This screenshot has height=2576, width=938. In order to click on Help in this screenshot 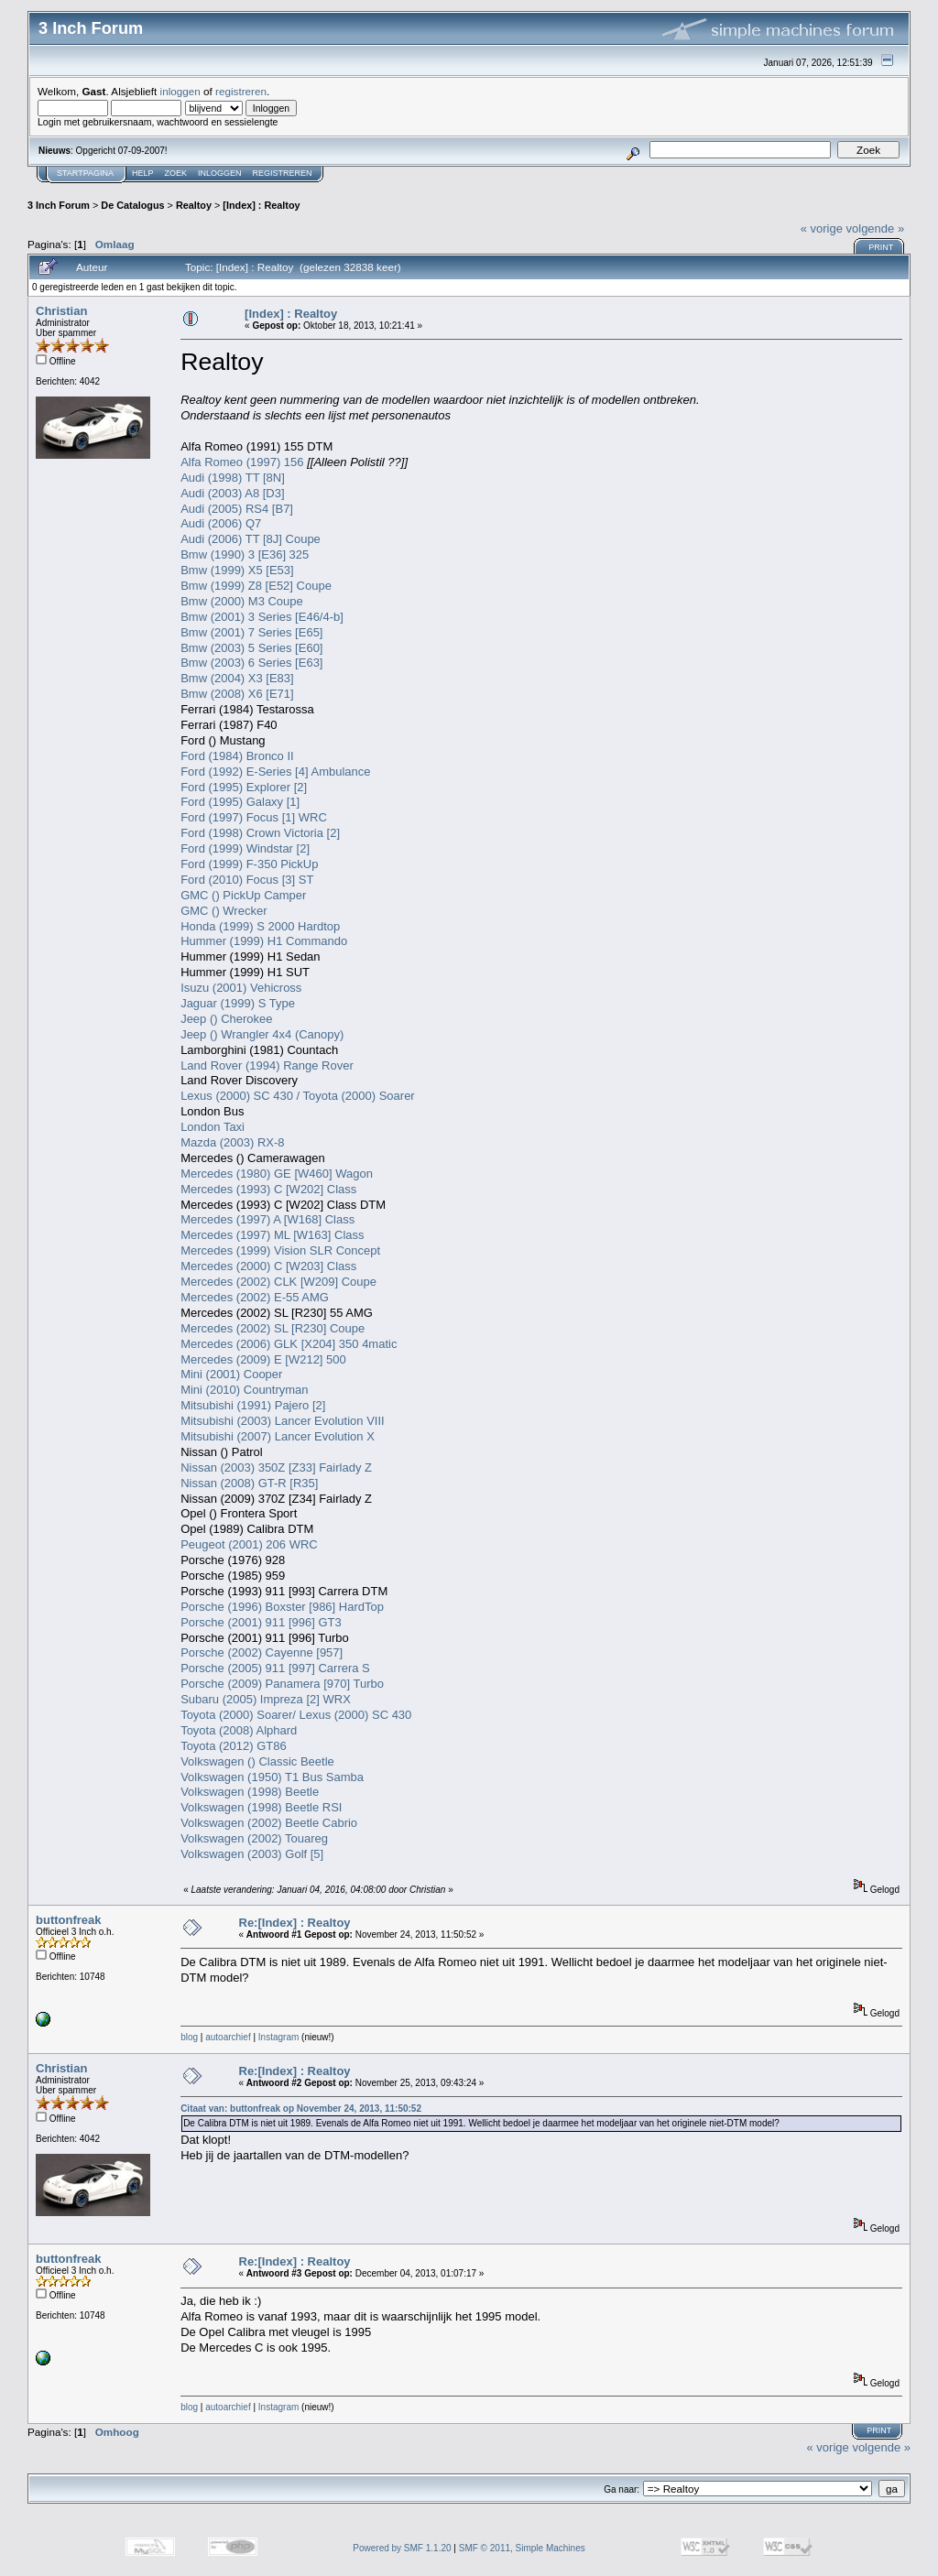, I will do `click(143, 173)`.